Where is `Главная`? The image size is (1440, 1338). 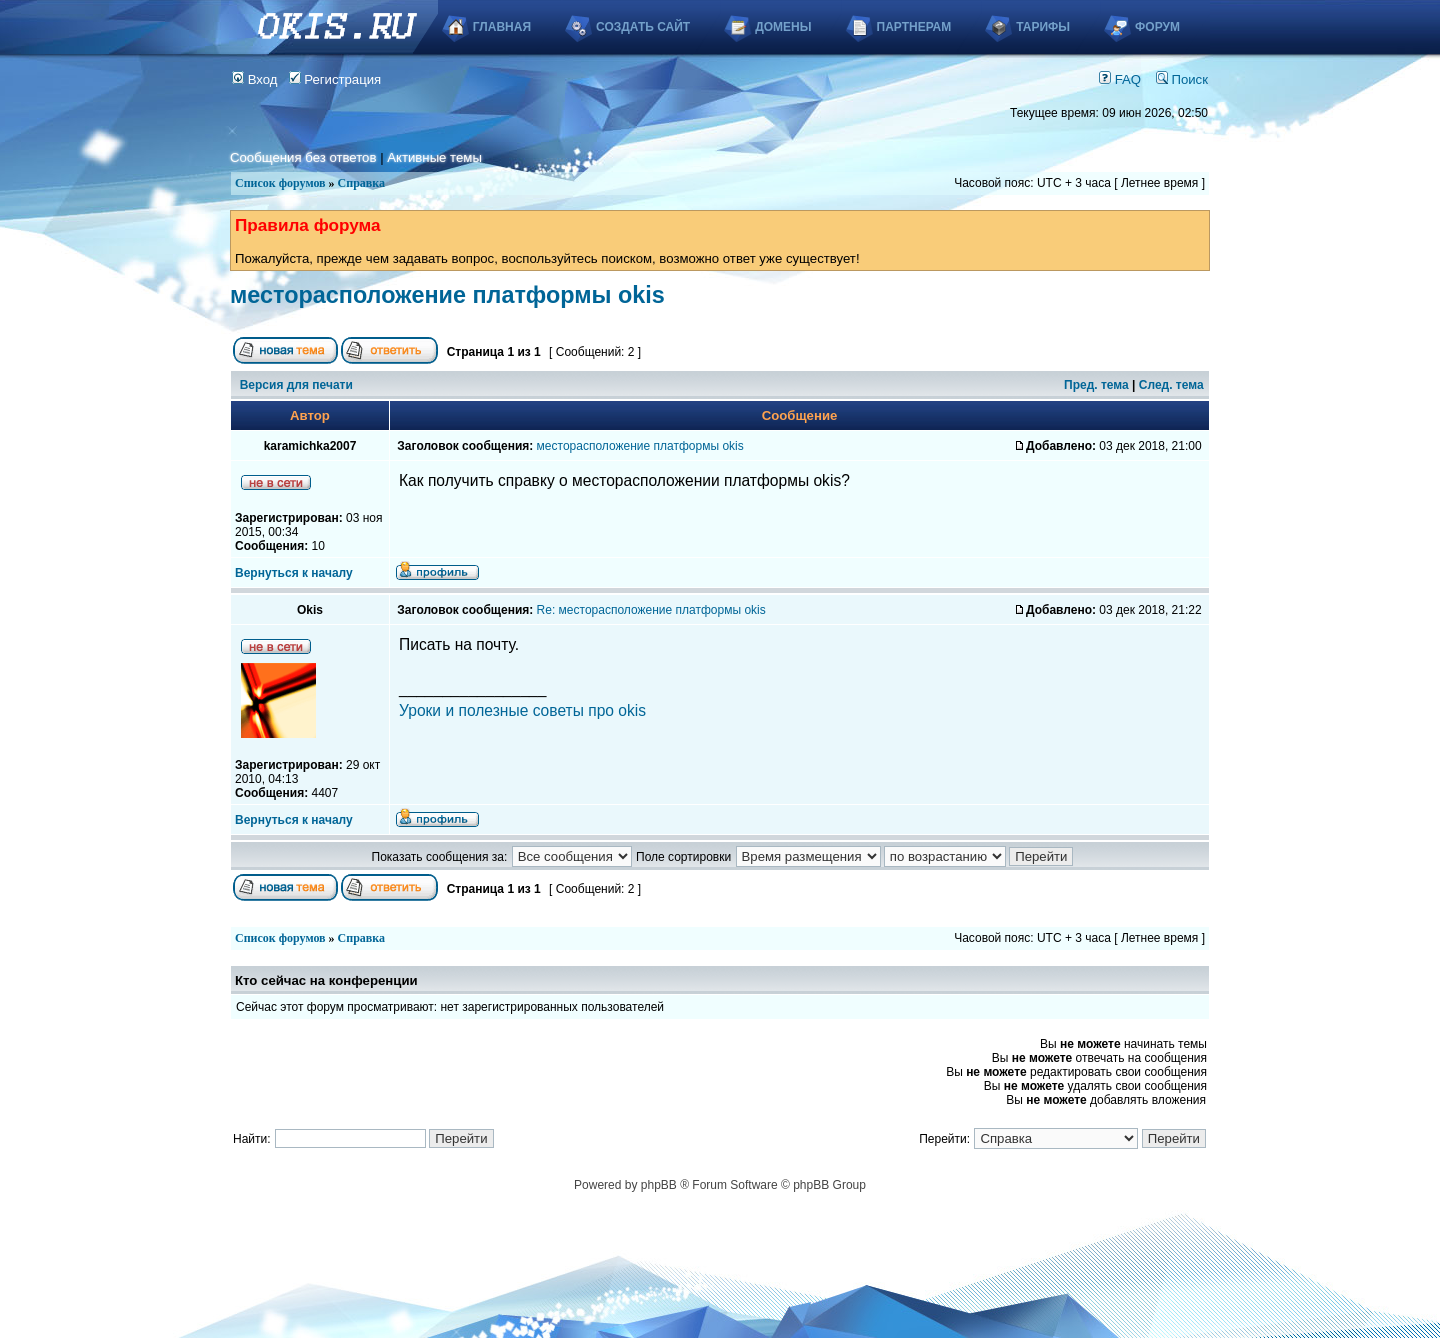 Главная is located at coordinates (502, 27).